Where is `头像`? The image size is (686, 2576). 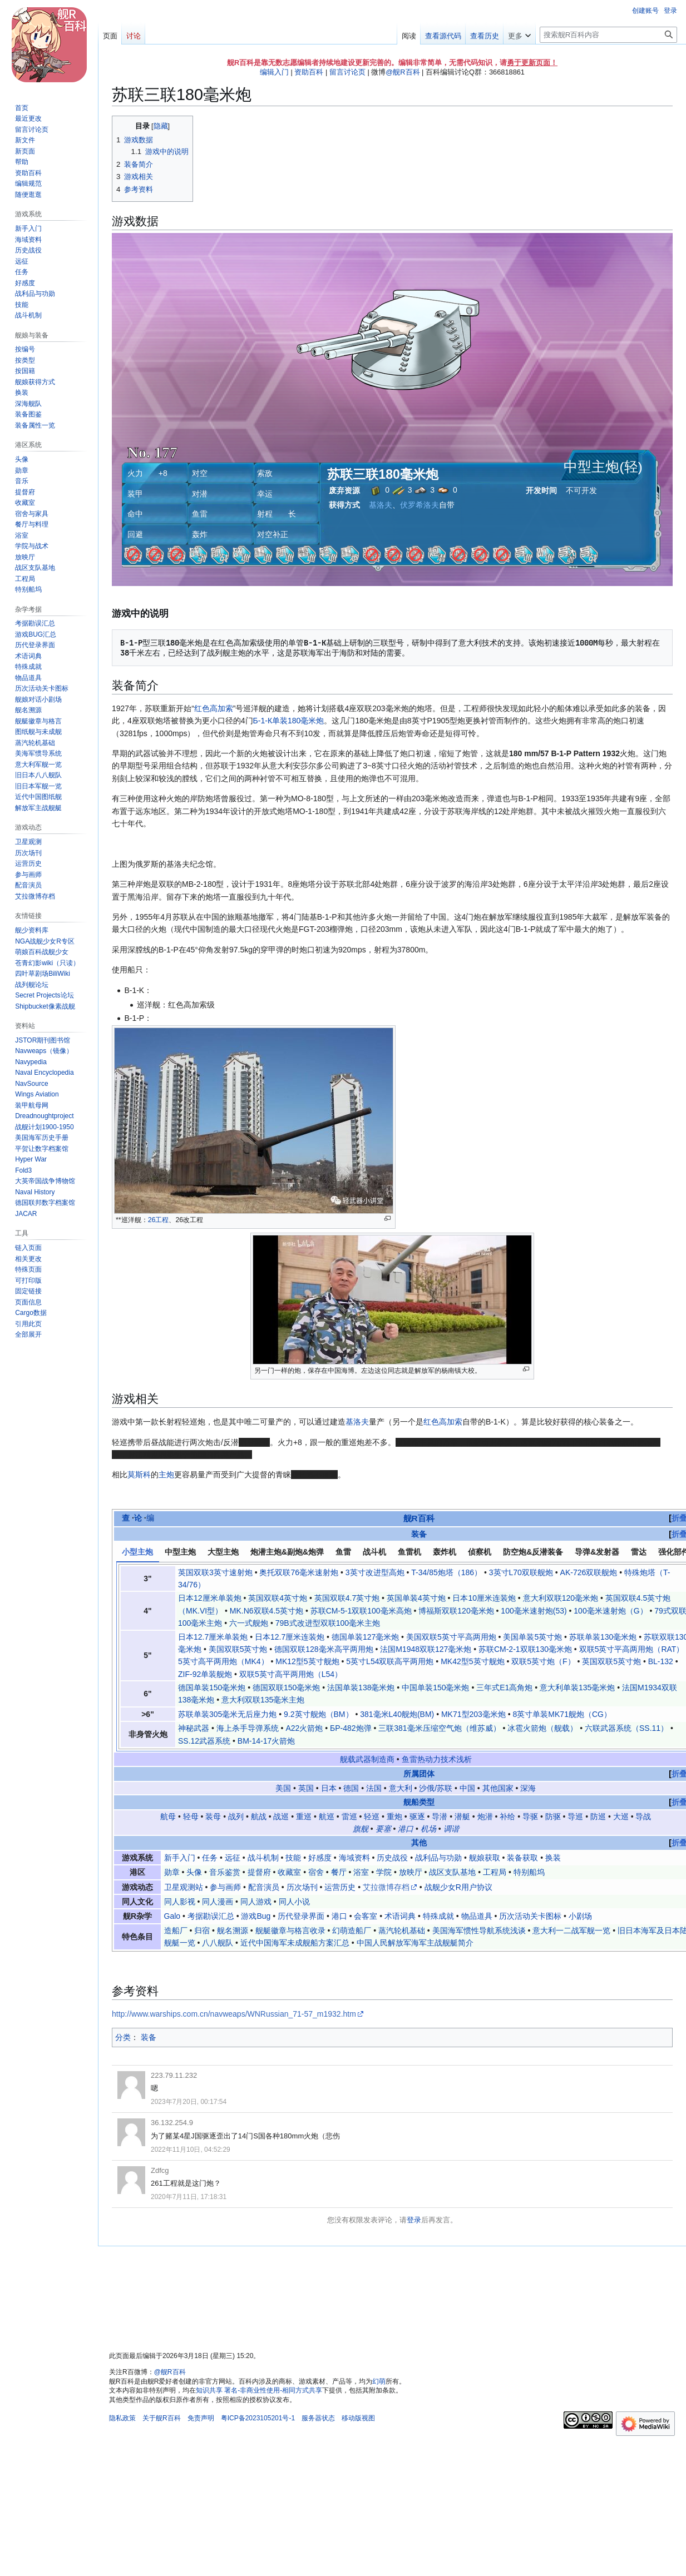 头像 is located at coordinates (194, 1872).